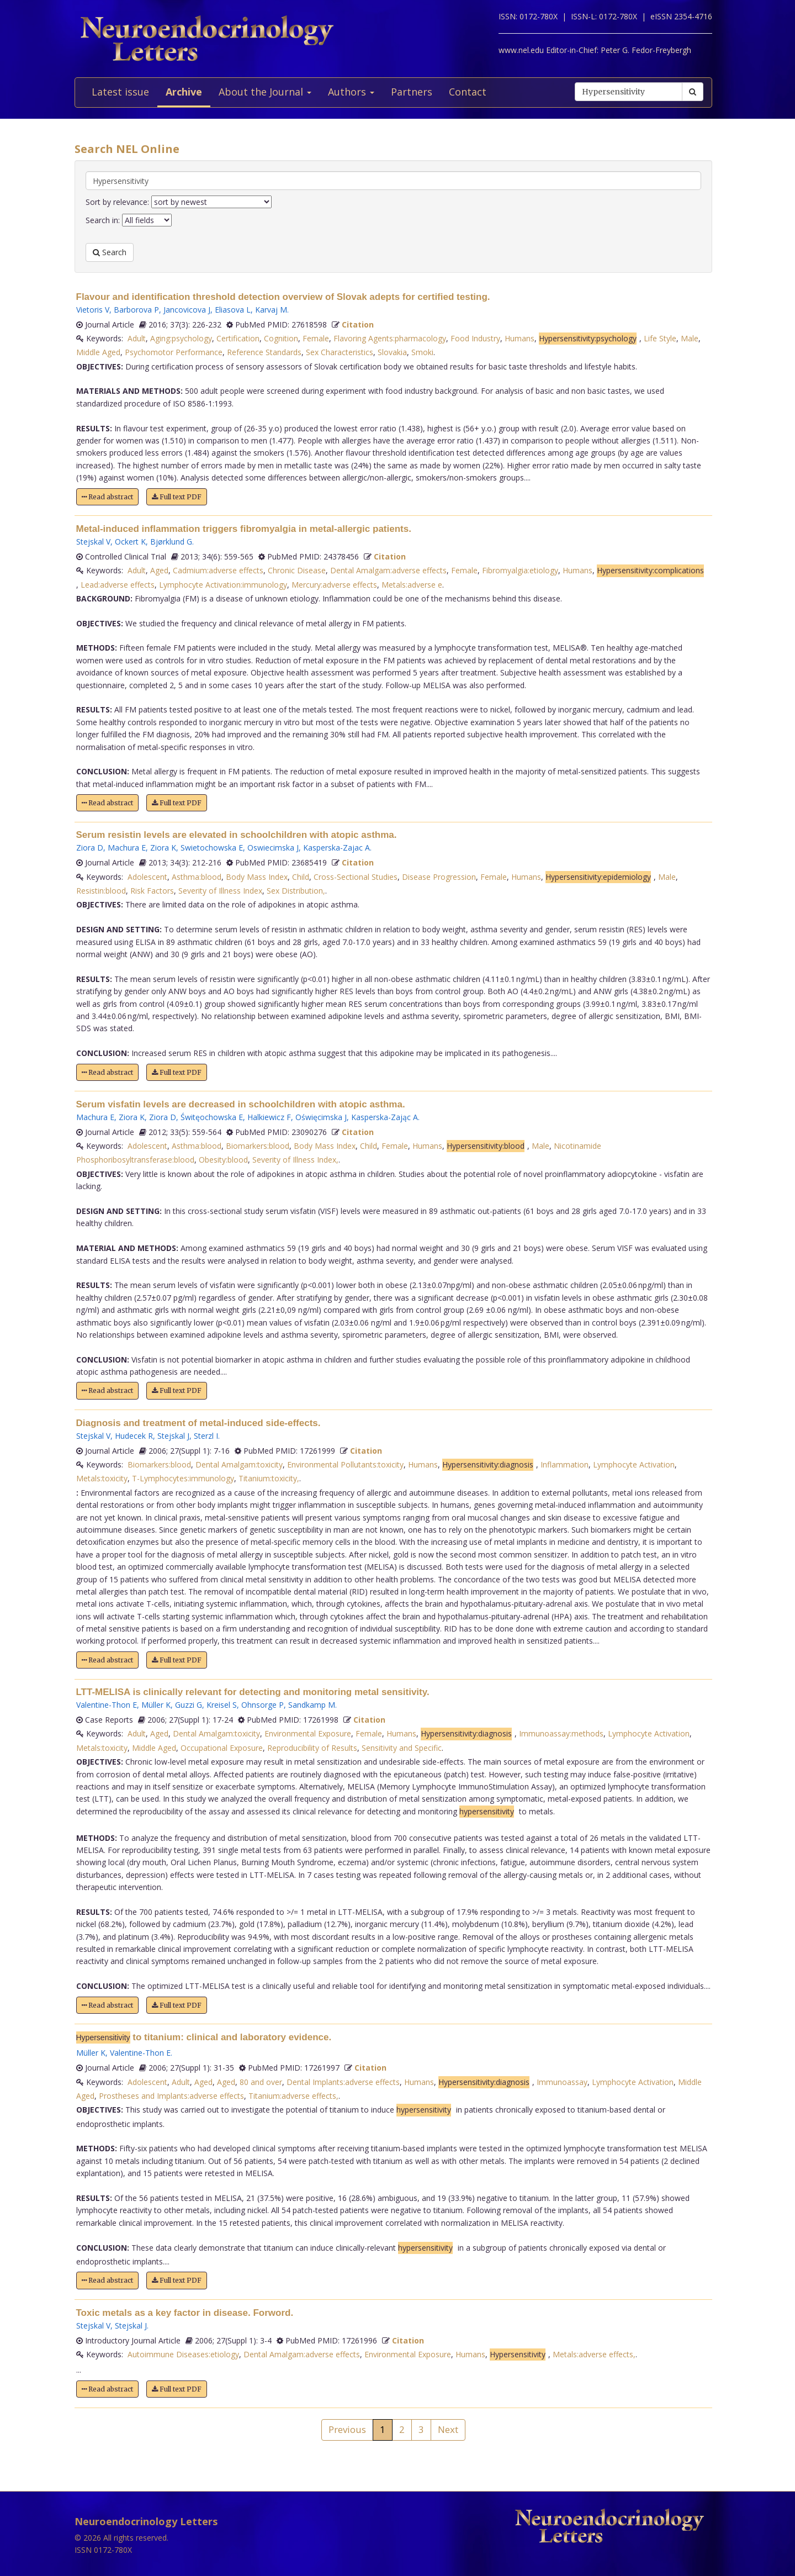 The width and height of the screenshot is (795, 2576). I want to click on Dental Implants:adverse effects, so click(343, 2082).